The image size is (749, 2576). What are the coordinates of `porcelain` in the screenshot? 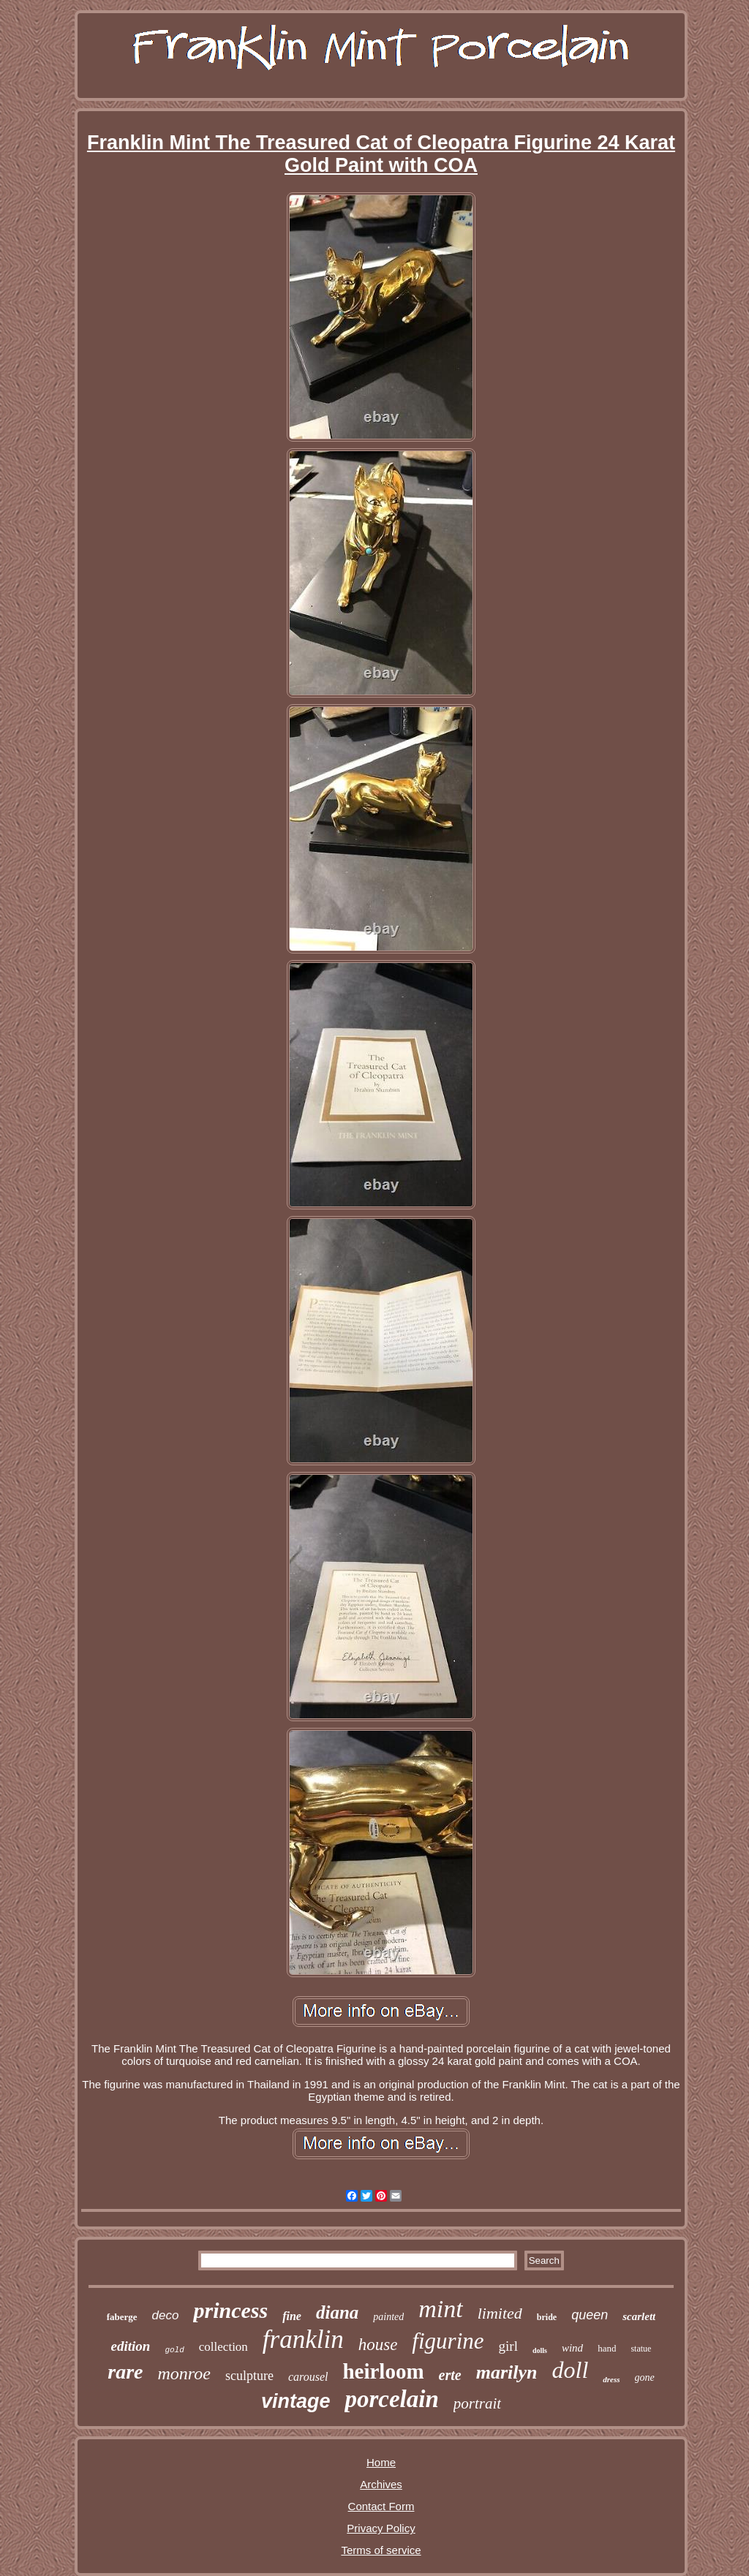 It's located at (391, 2399).